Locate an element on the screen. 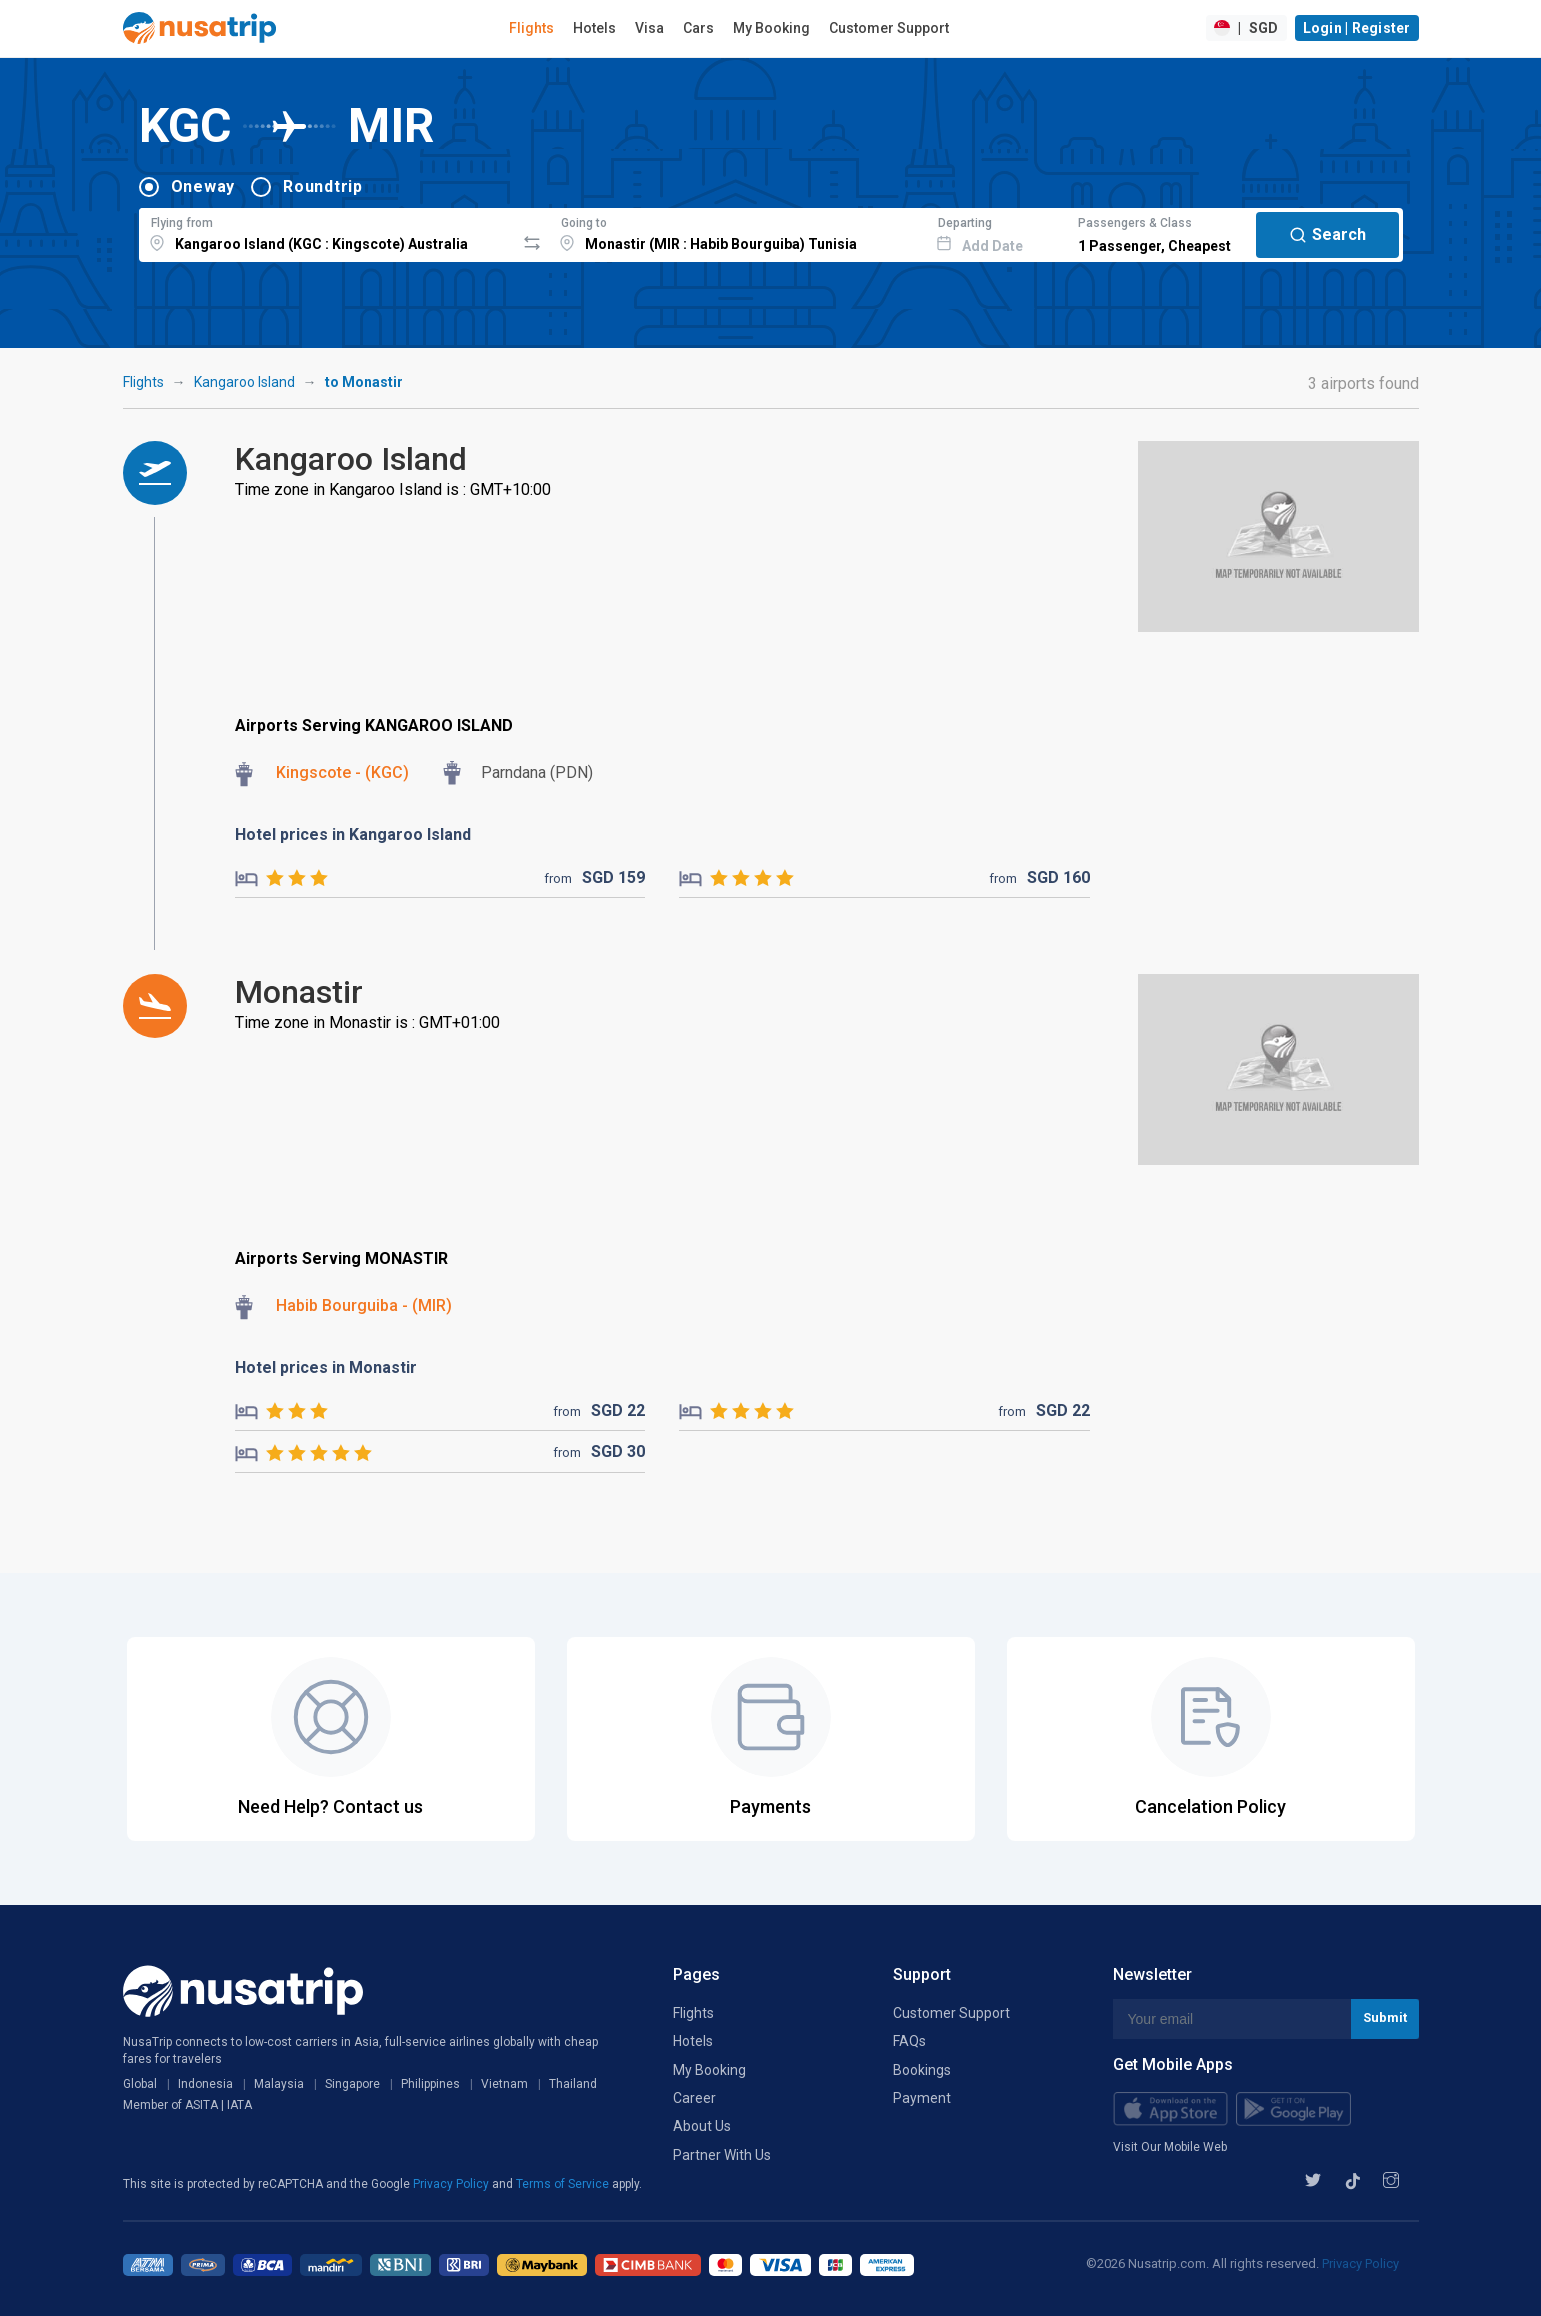 Image resolution: width=1541 pixels, height=2316 pixels. Oneway is located at coordinates (203, 186).